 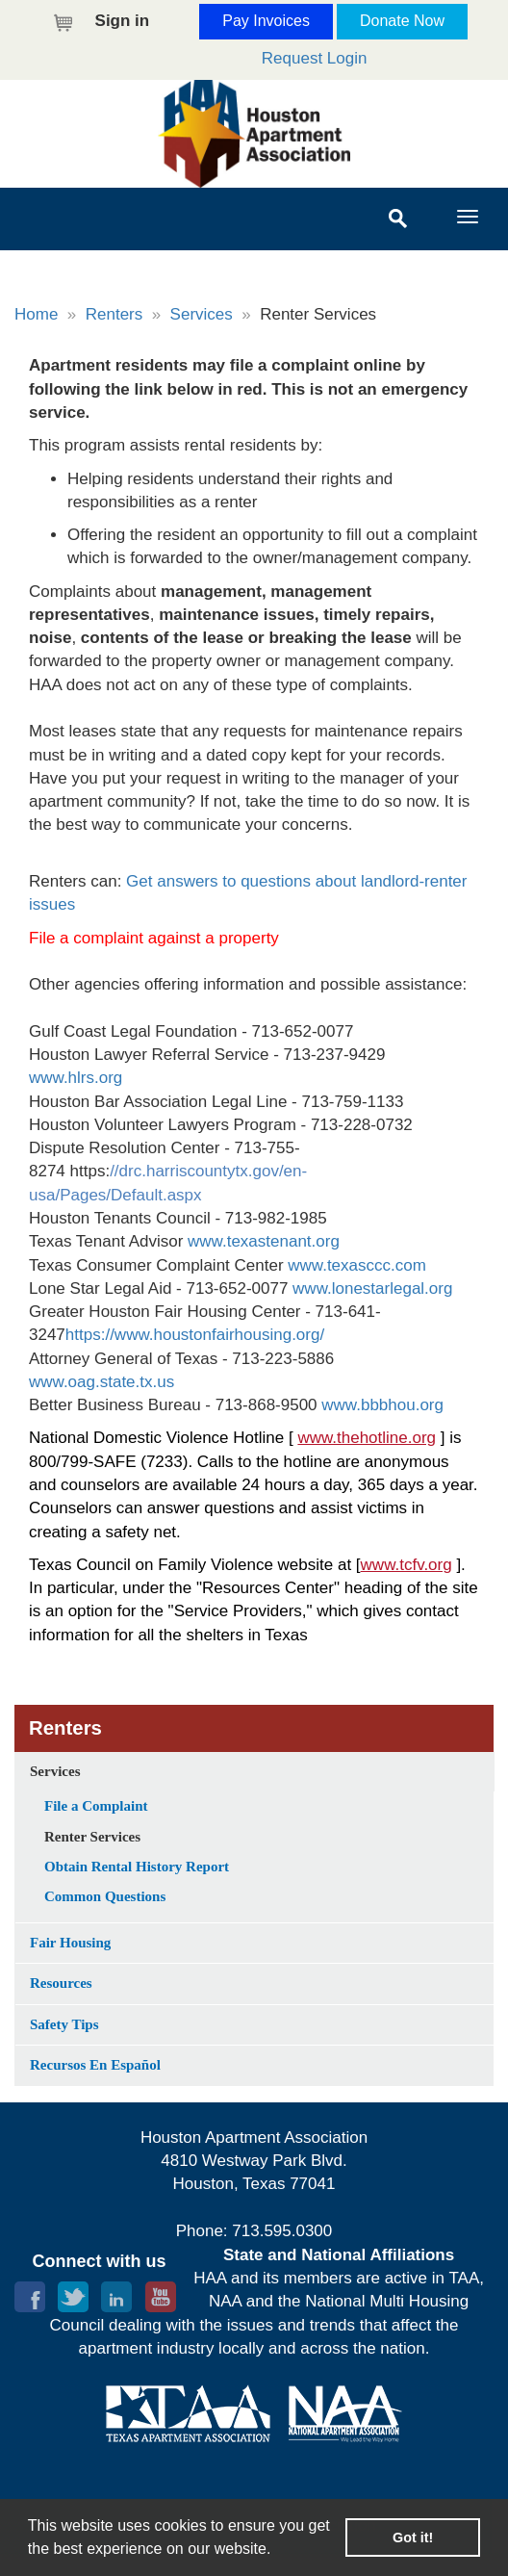 I want to click on Safety Tips, so click(x=64, y=2024).